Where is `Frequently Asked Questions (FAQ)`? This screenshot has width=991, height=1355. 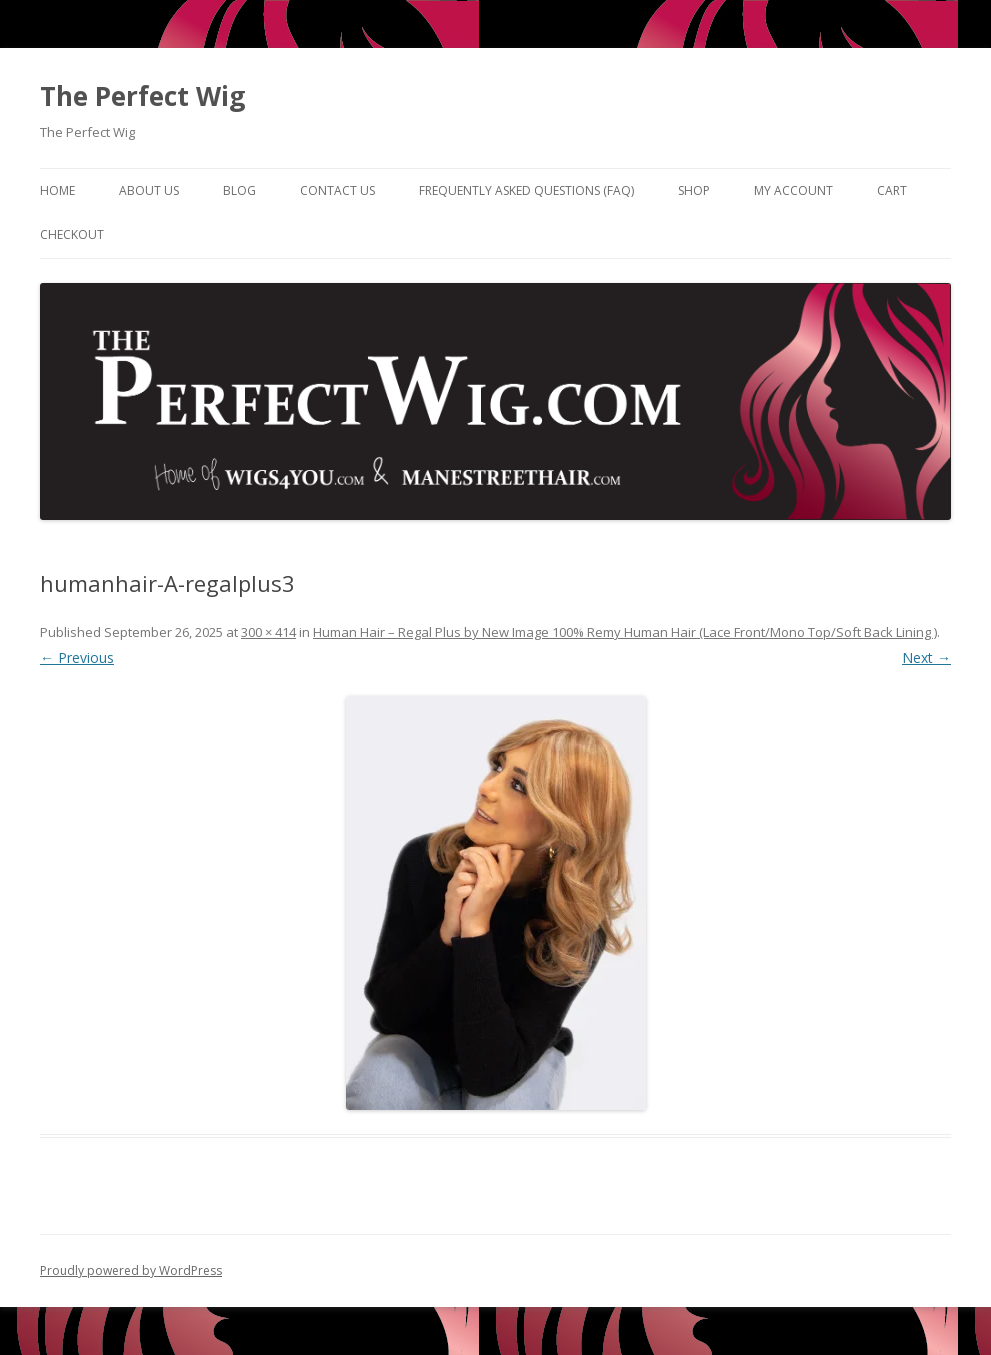
Frequently Asked Questions (FAQ) is located at coordinates (526, 190).